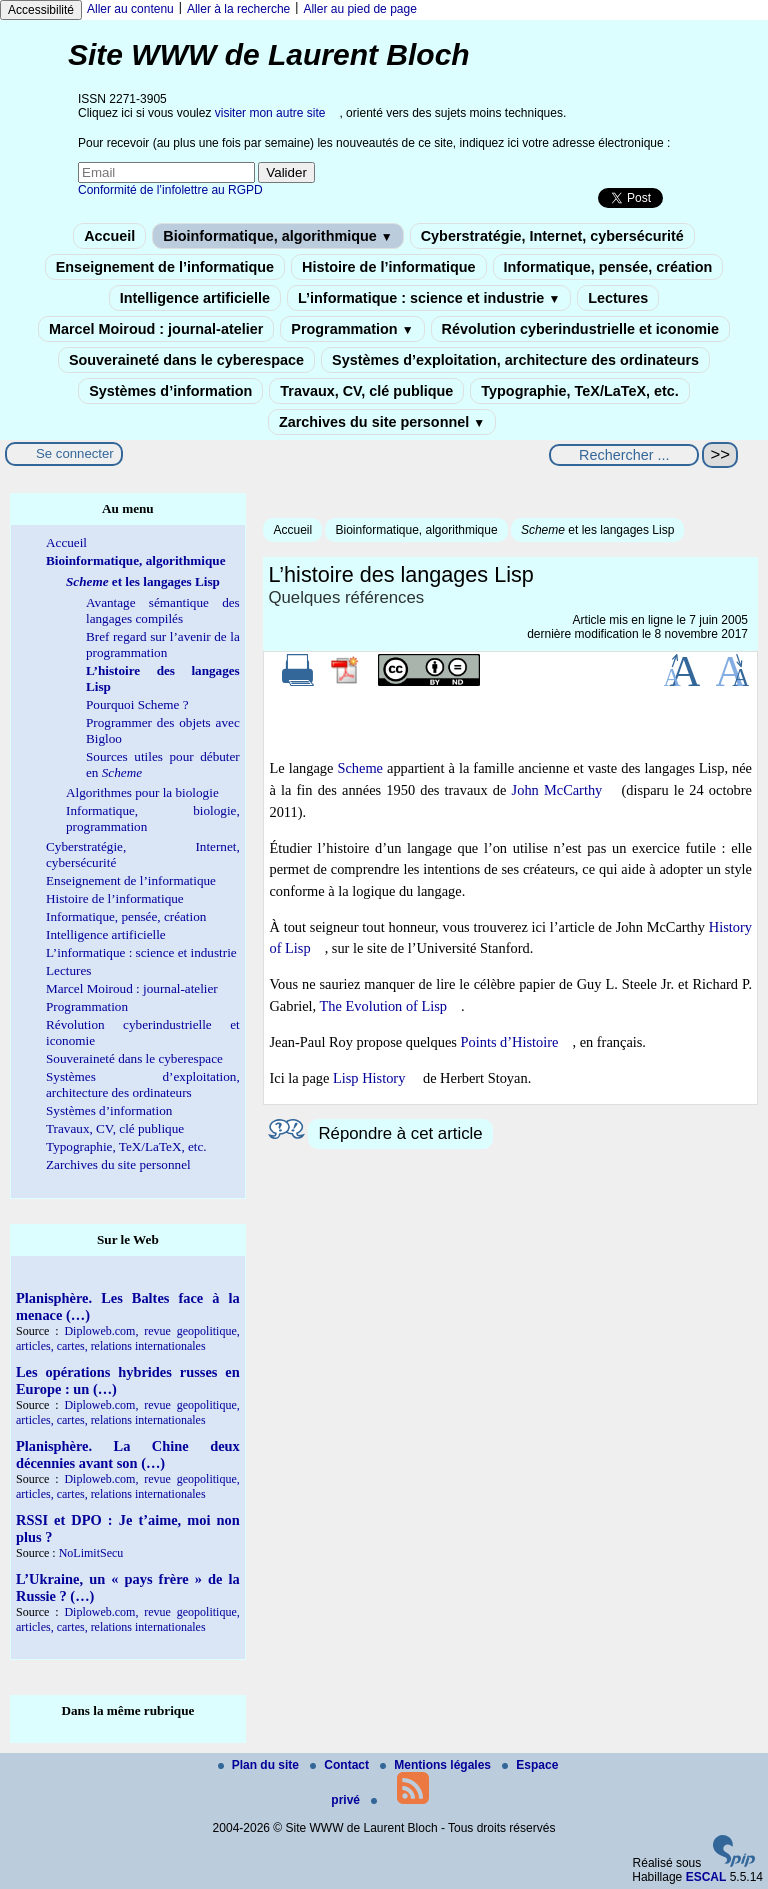  Describe the element at coordinates (109, 236) in the screenshot. I see `Accueil` at that location.